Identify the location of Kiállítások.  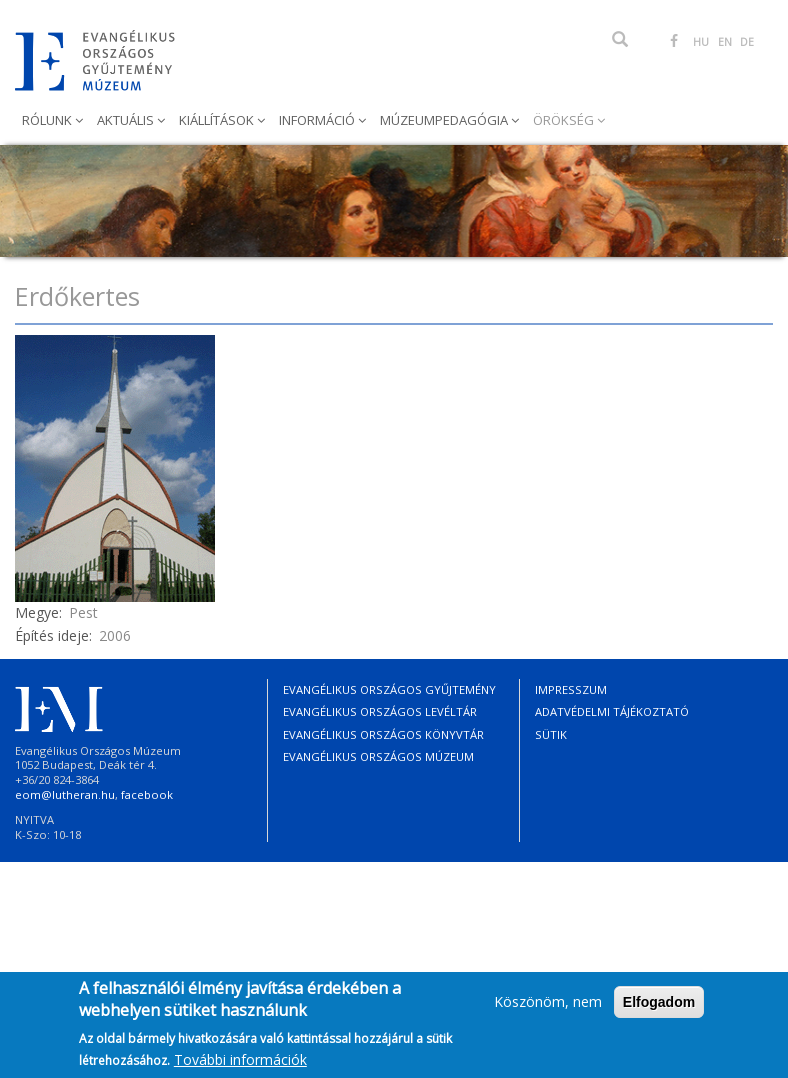
(218, 120).